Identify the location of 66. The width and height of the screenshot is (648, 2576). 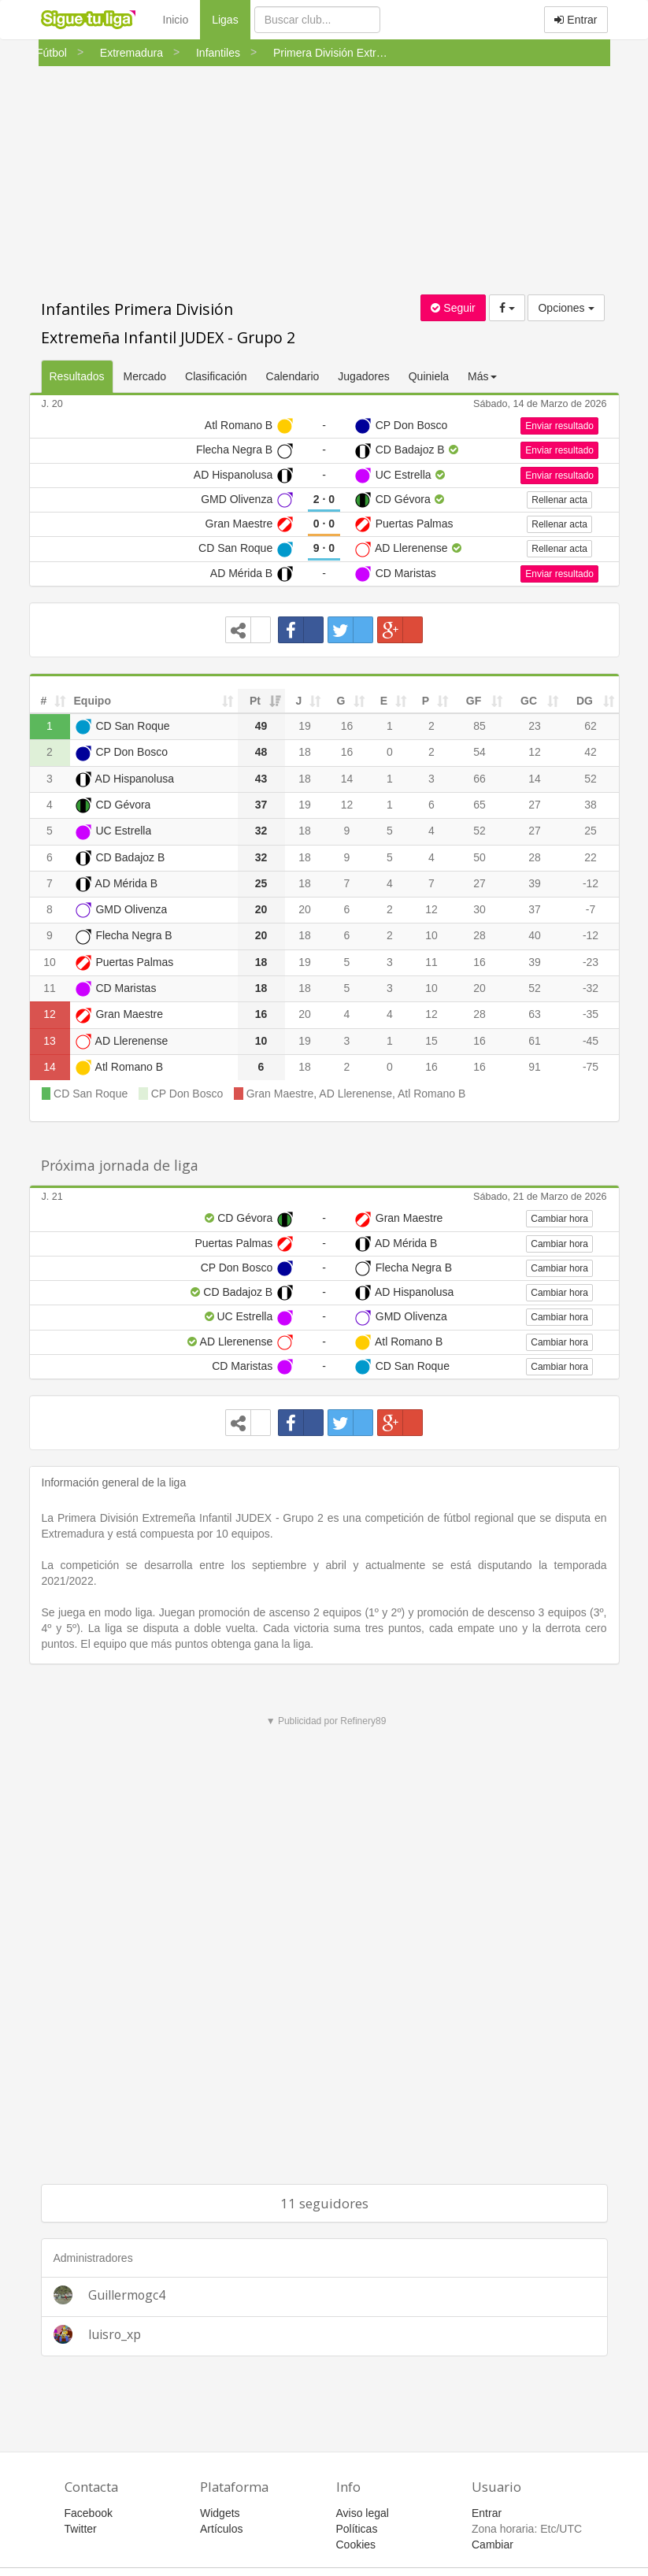
(479, 778).